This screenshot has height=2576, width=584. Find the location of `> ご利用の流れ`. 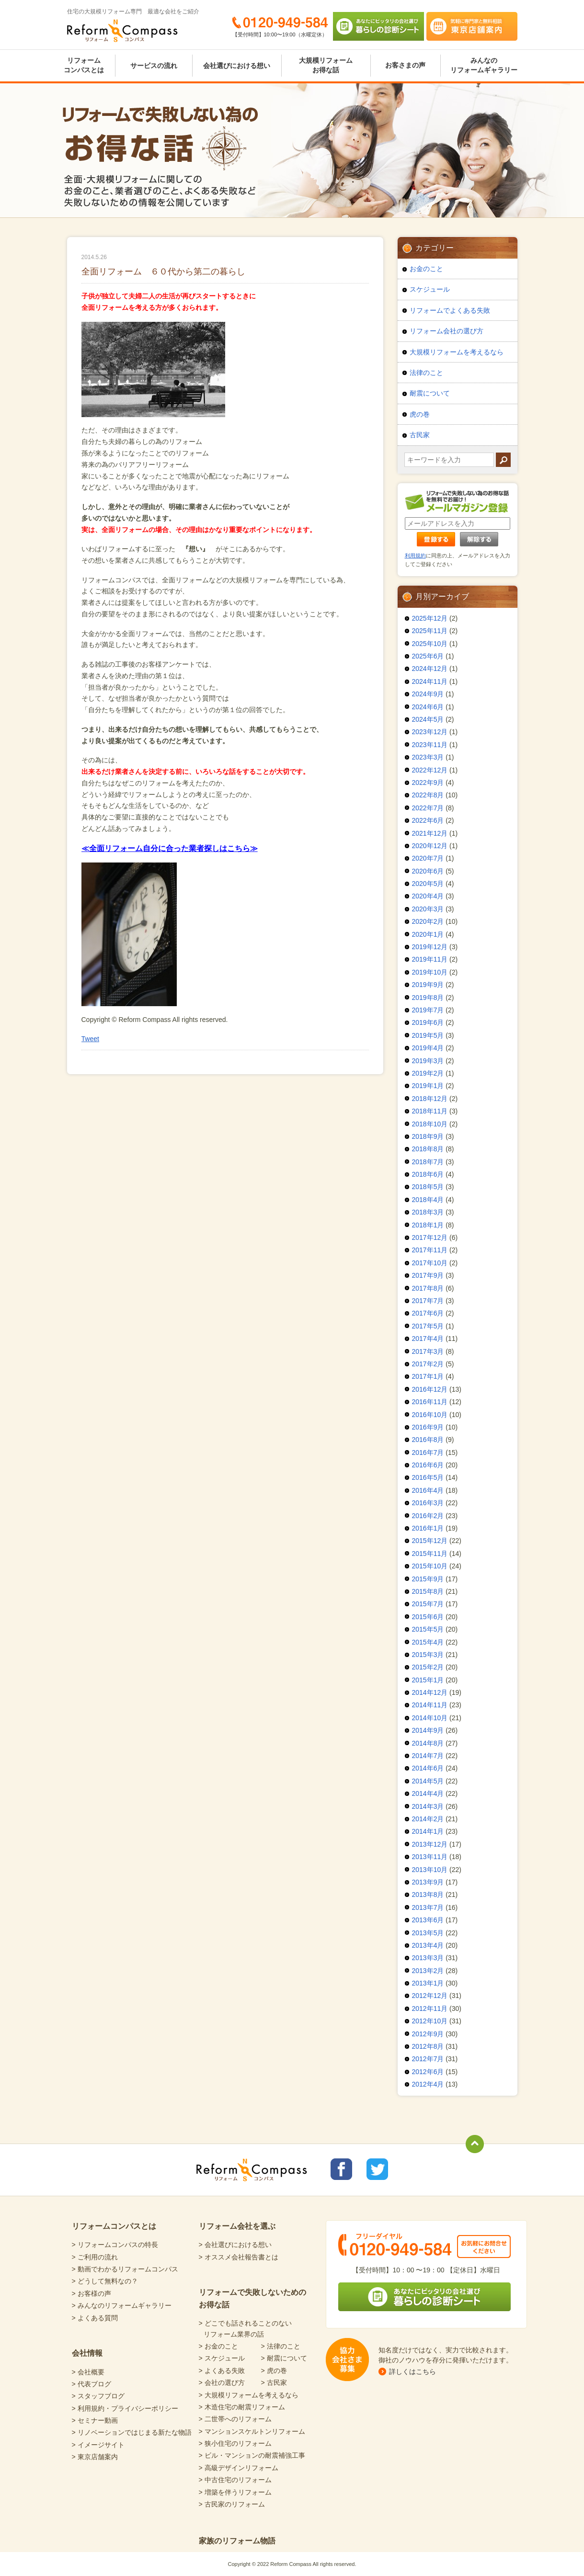

> ご利用の流れ is located at coordinates (95, 2257).